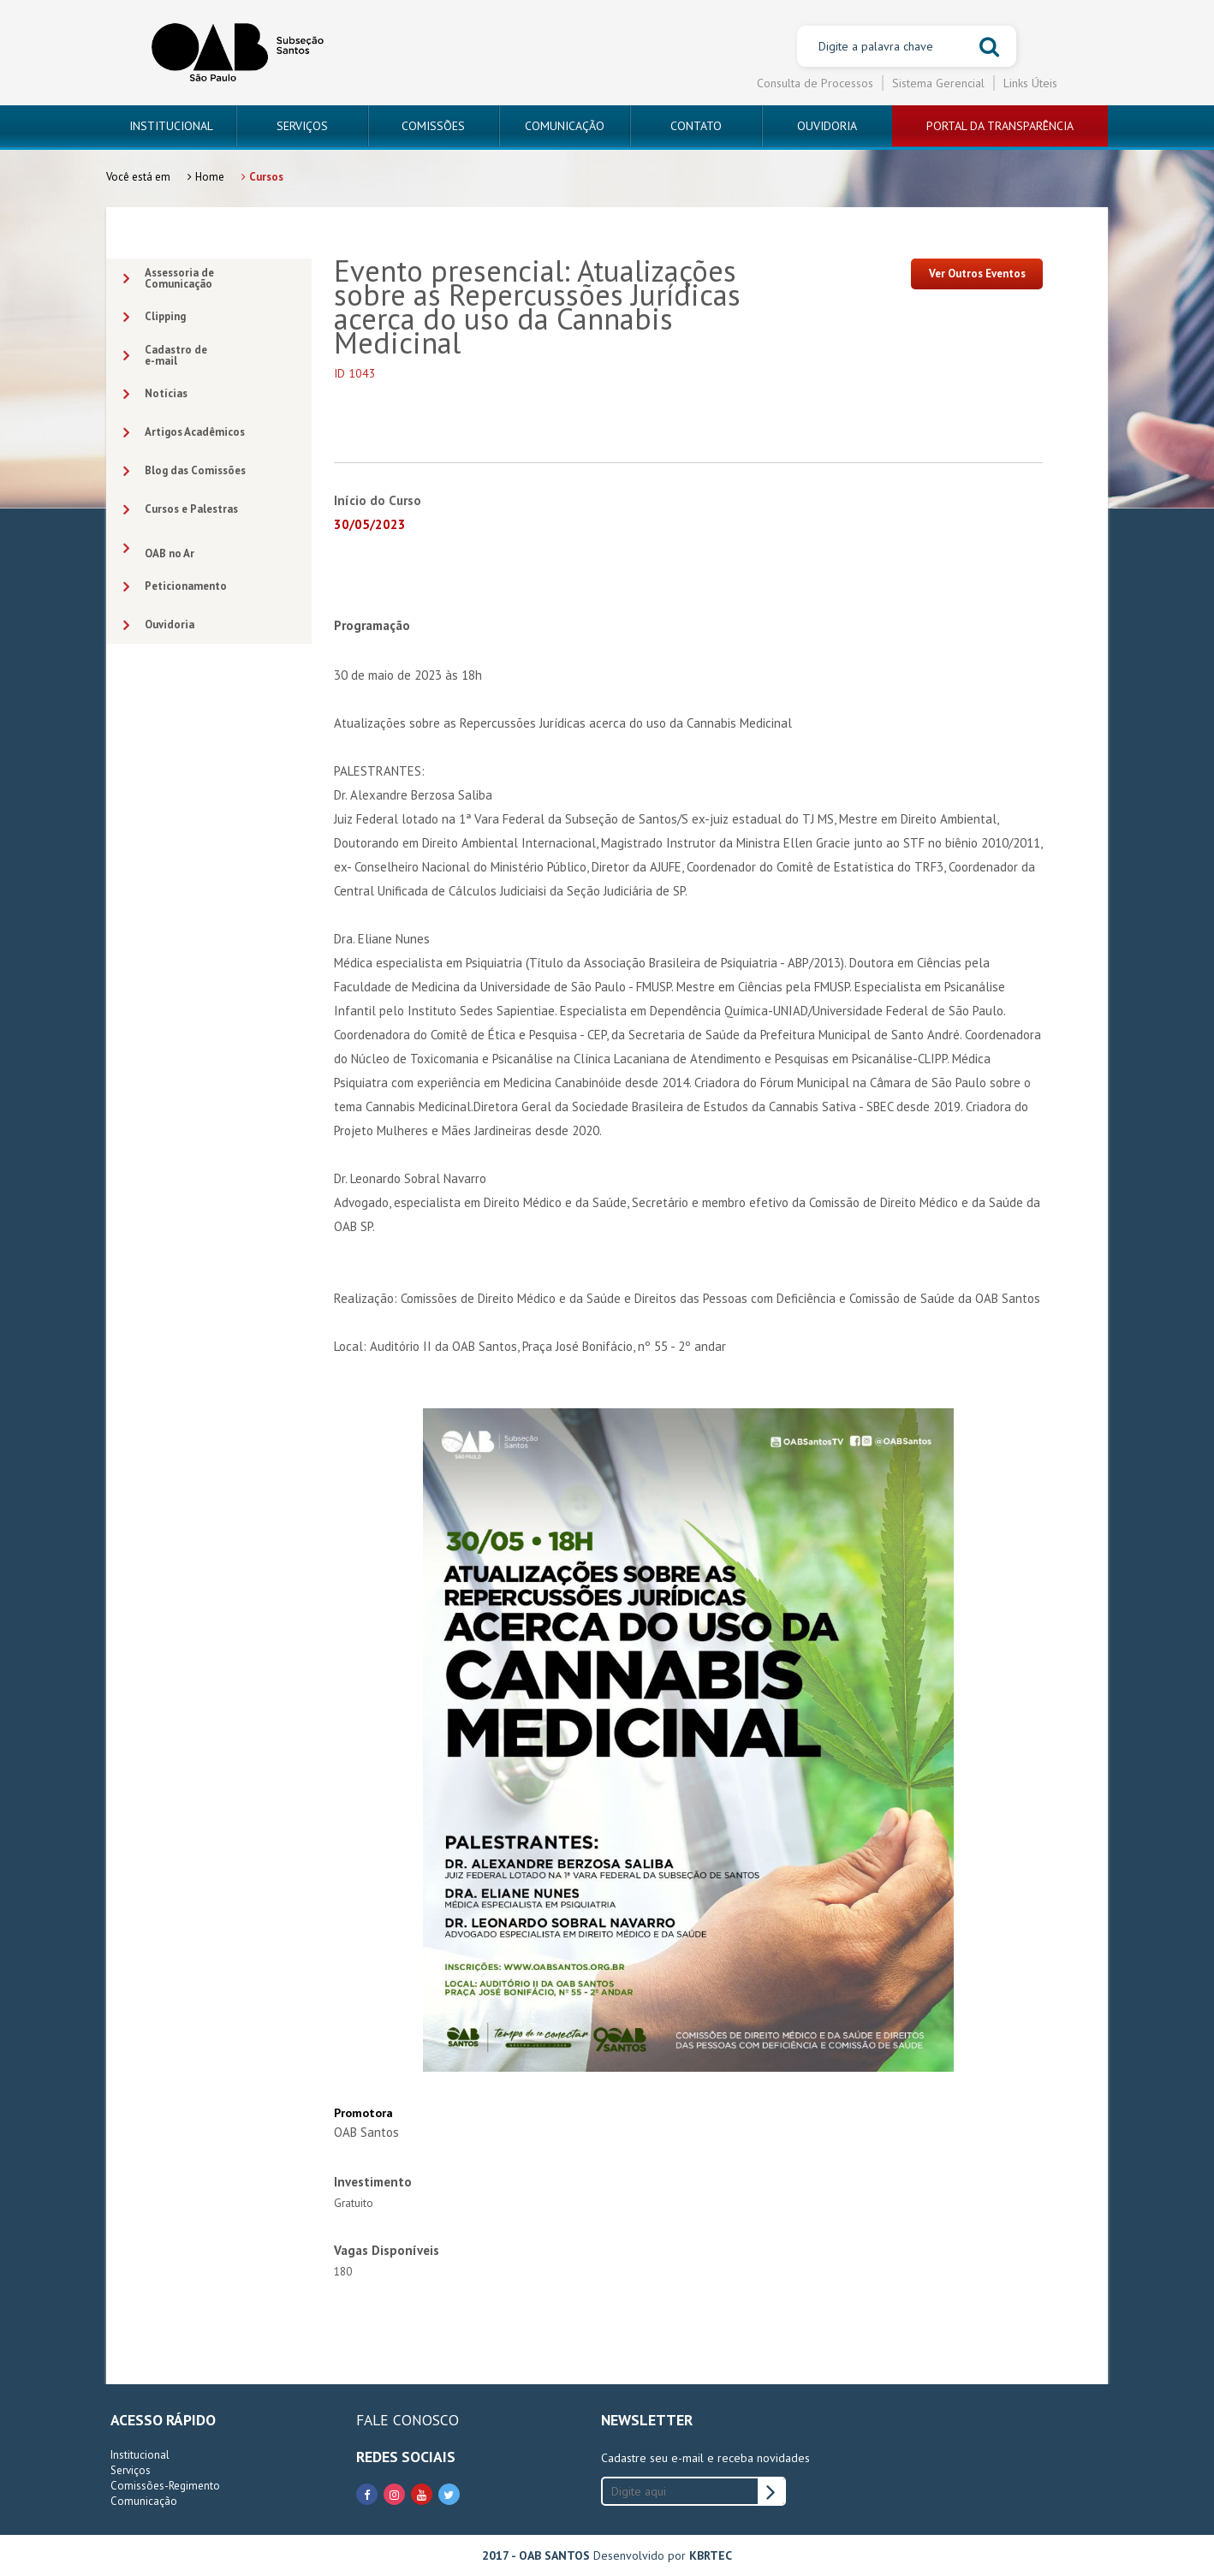 This screenshot has height=2576, width=1214. I want to click on Artigos Acadêmicos, so click(184, 433).